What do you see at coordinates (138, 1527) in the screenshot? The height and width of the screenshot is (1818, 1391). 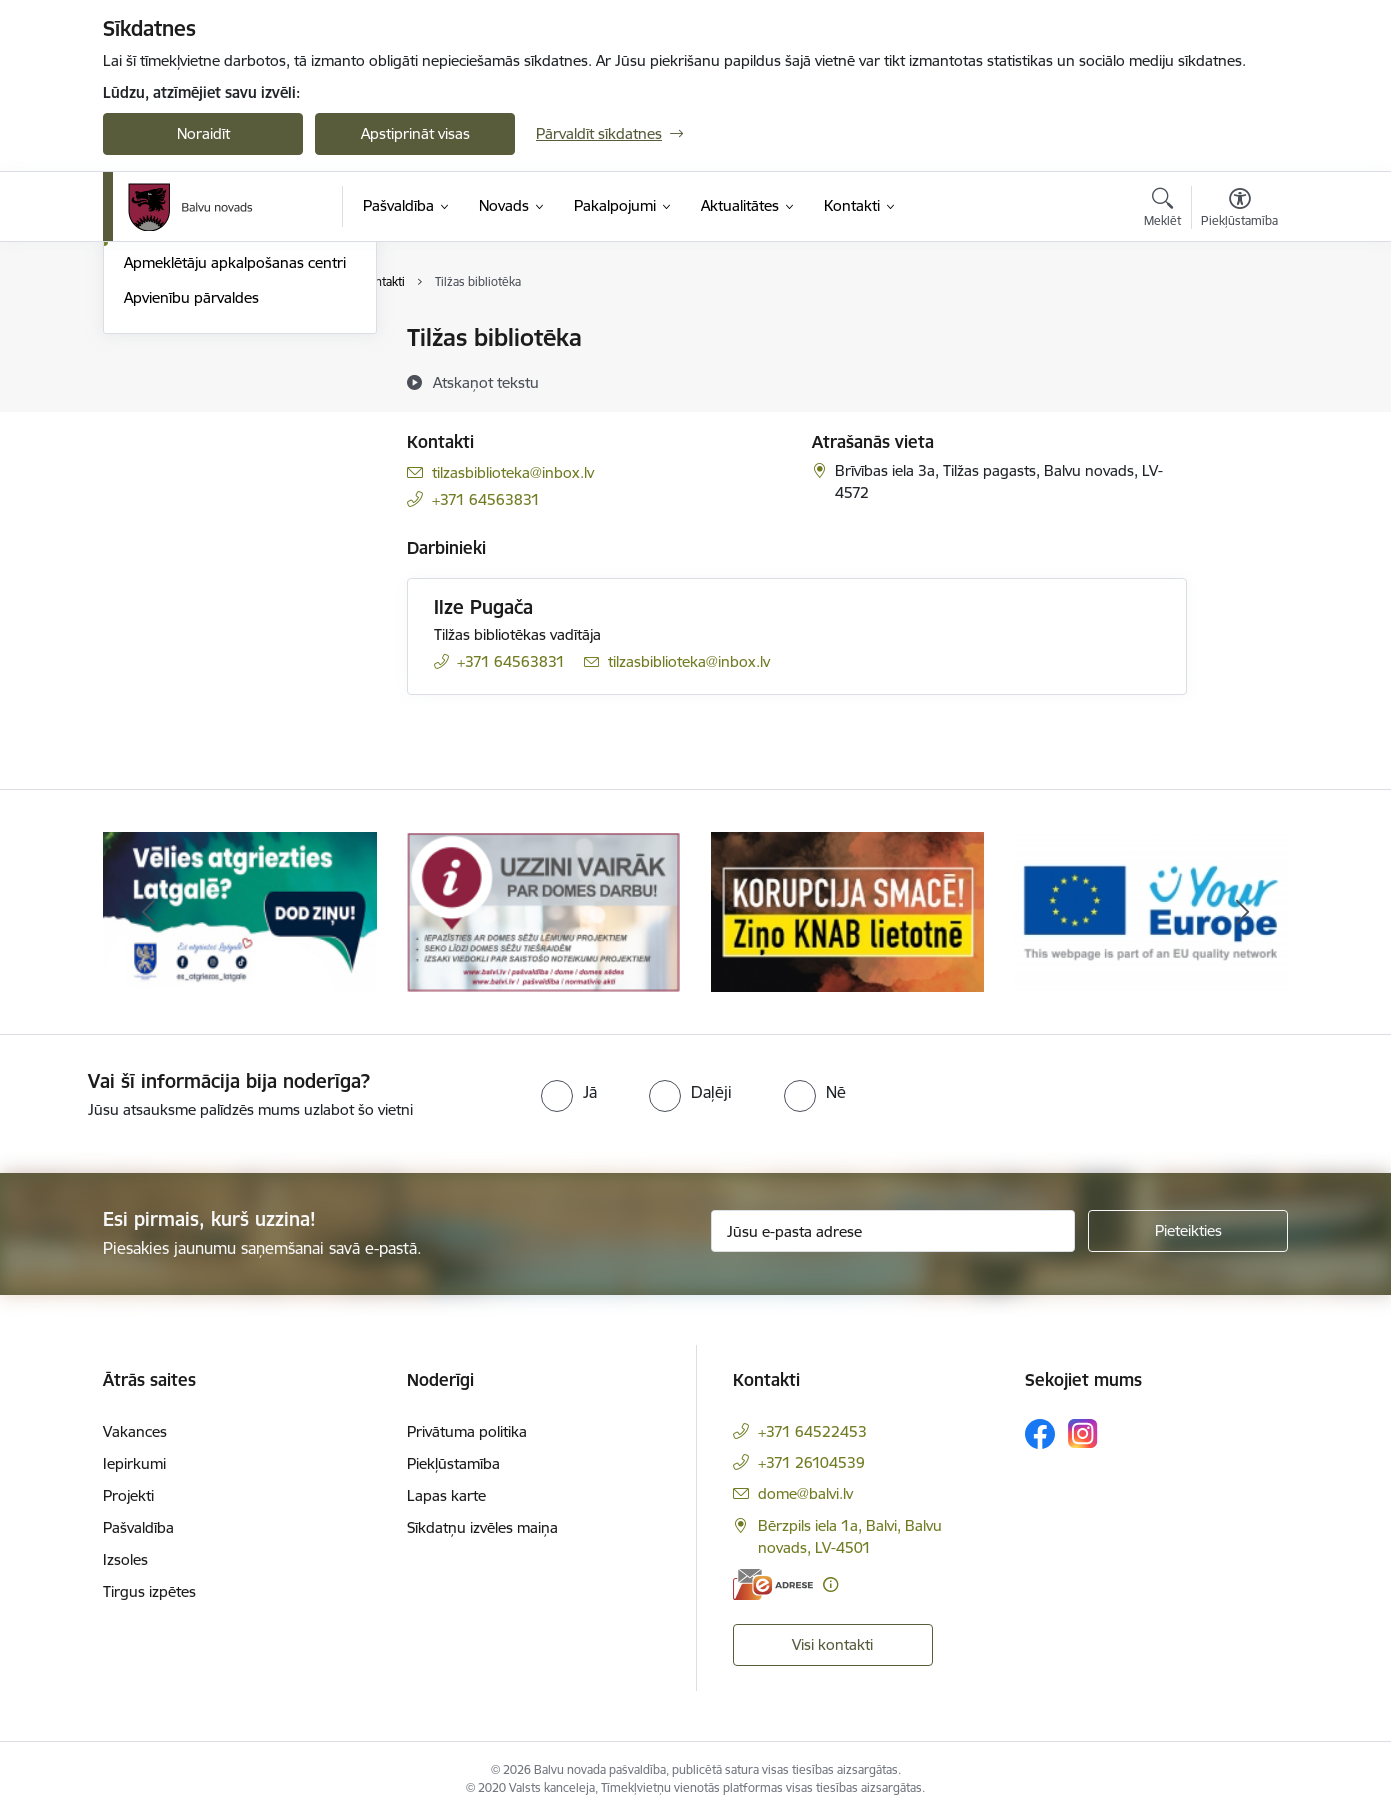 I see `Pašvaldība` at bounding box center [138, 1527].